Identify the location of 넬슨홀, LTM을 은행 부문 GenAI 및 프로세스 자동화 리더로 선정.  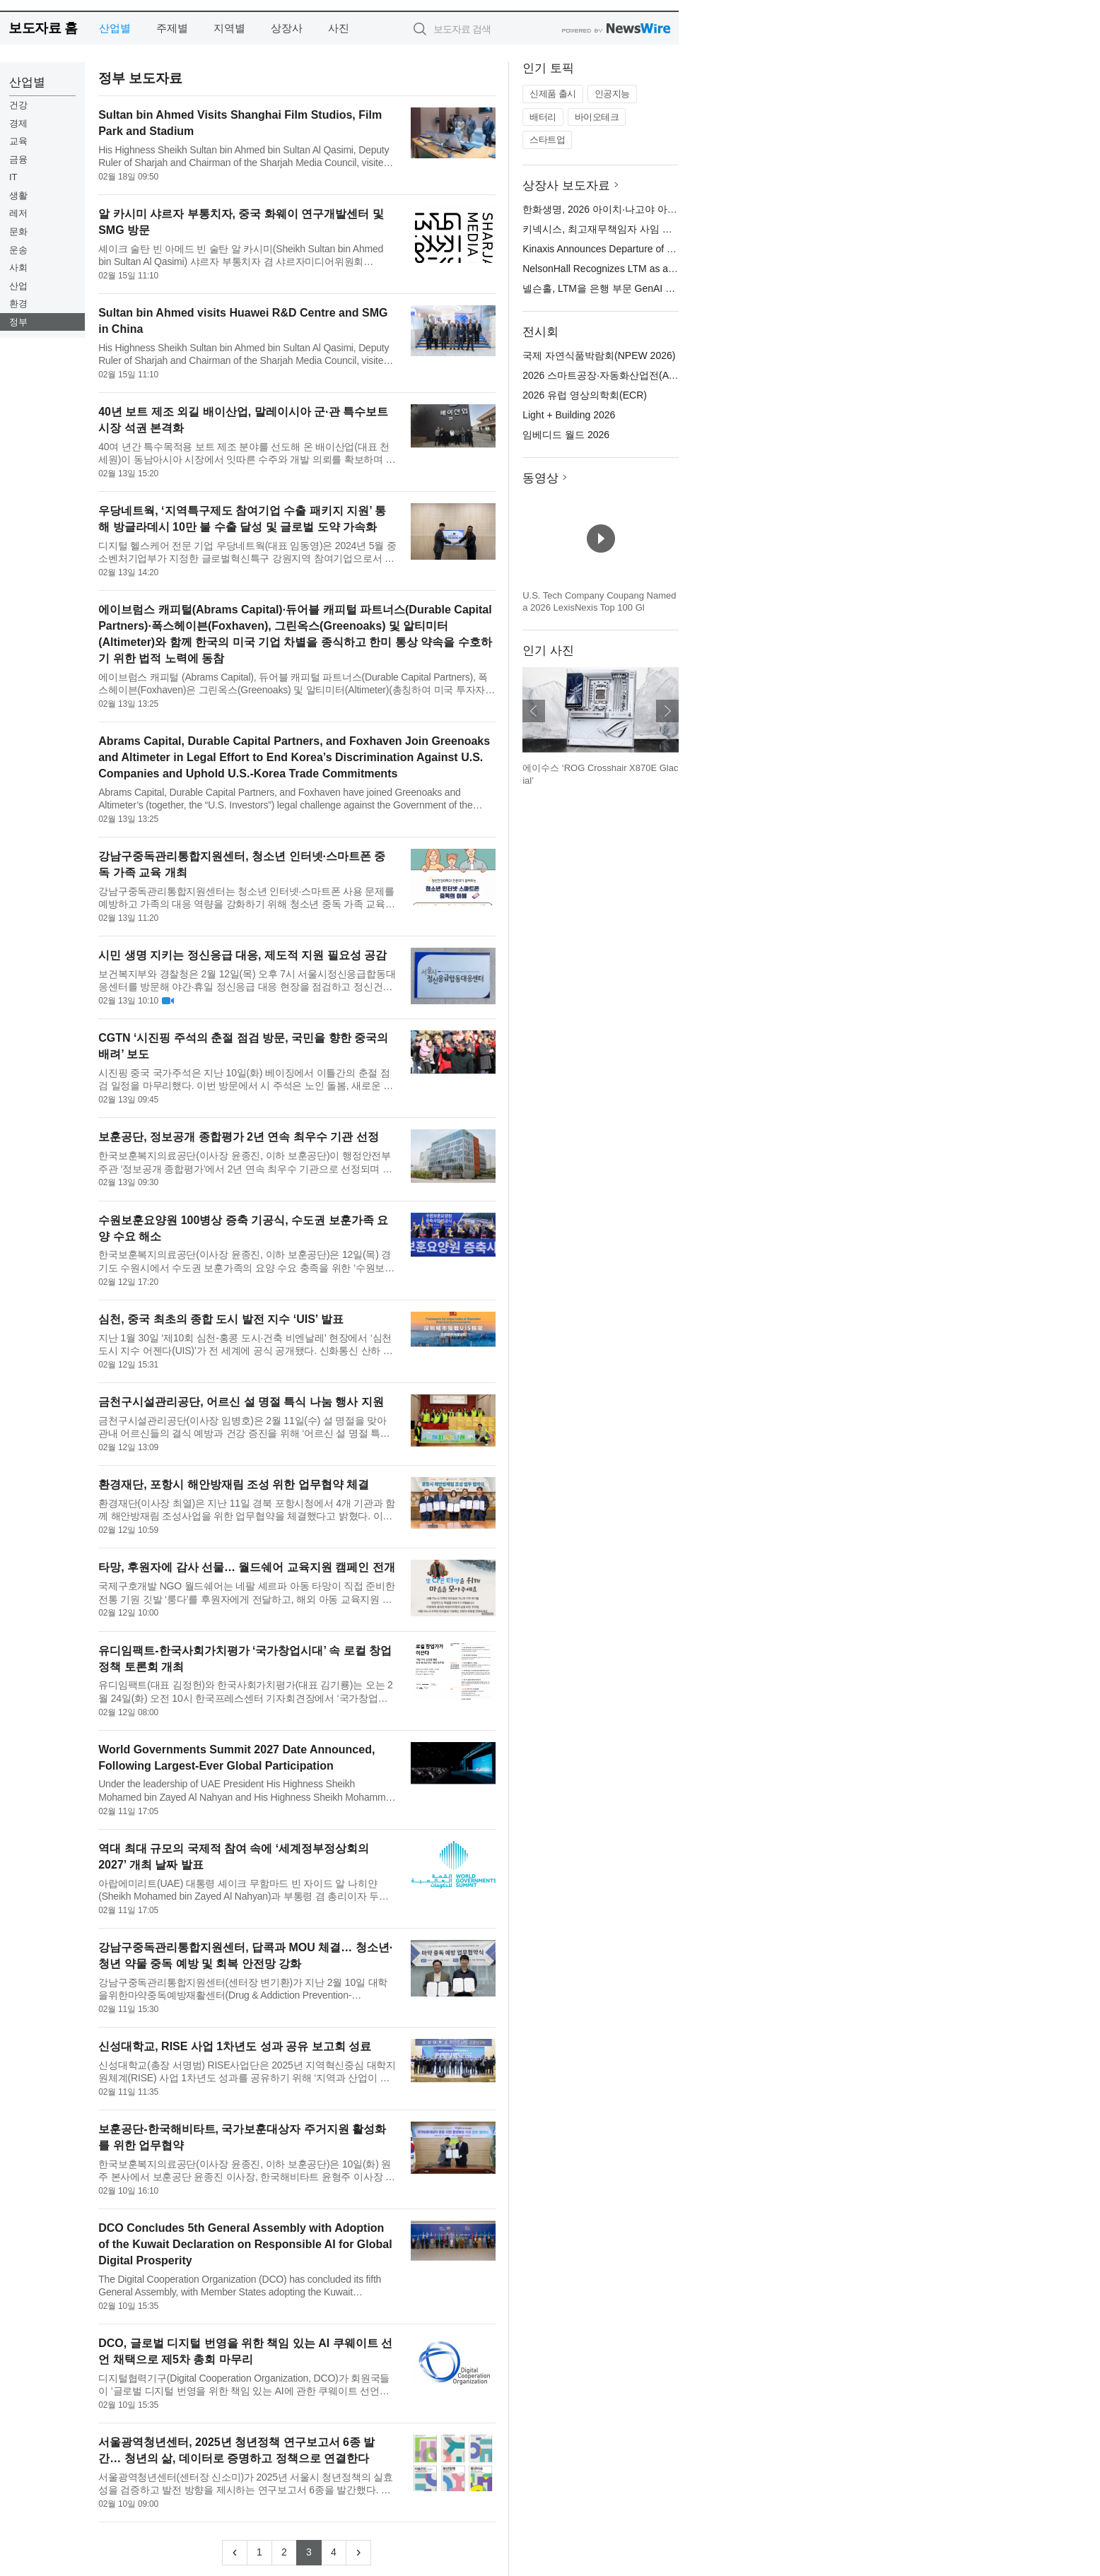
(663, 288).